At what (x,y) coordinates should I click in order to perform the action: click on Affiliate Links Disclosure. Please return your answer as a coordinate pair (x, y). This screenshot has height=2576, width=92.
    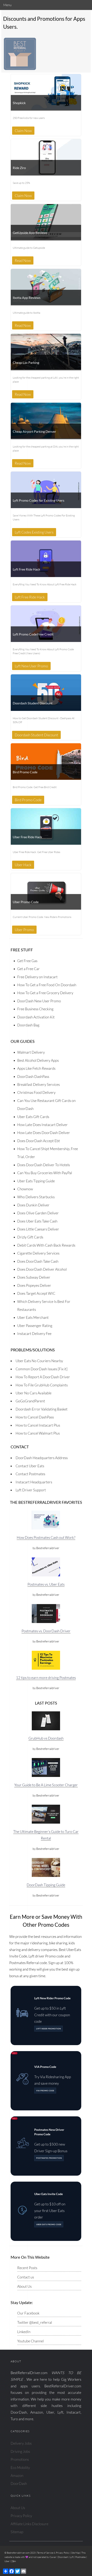
    Looking at the image, I should click on (29, 2524).